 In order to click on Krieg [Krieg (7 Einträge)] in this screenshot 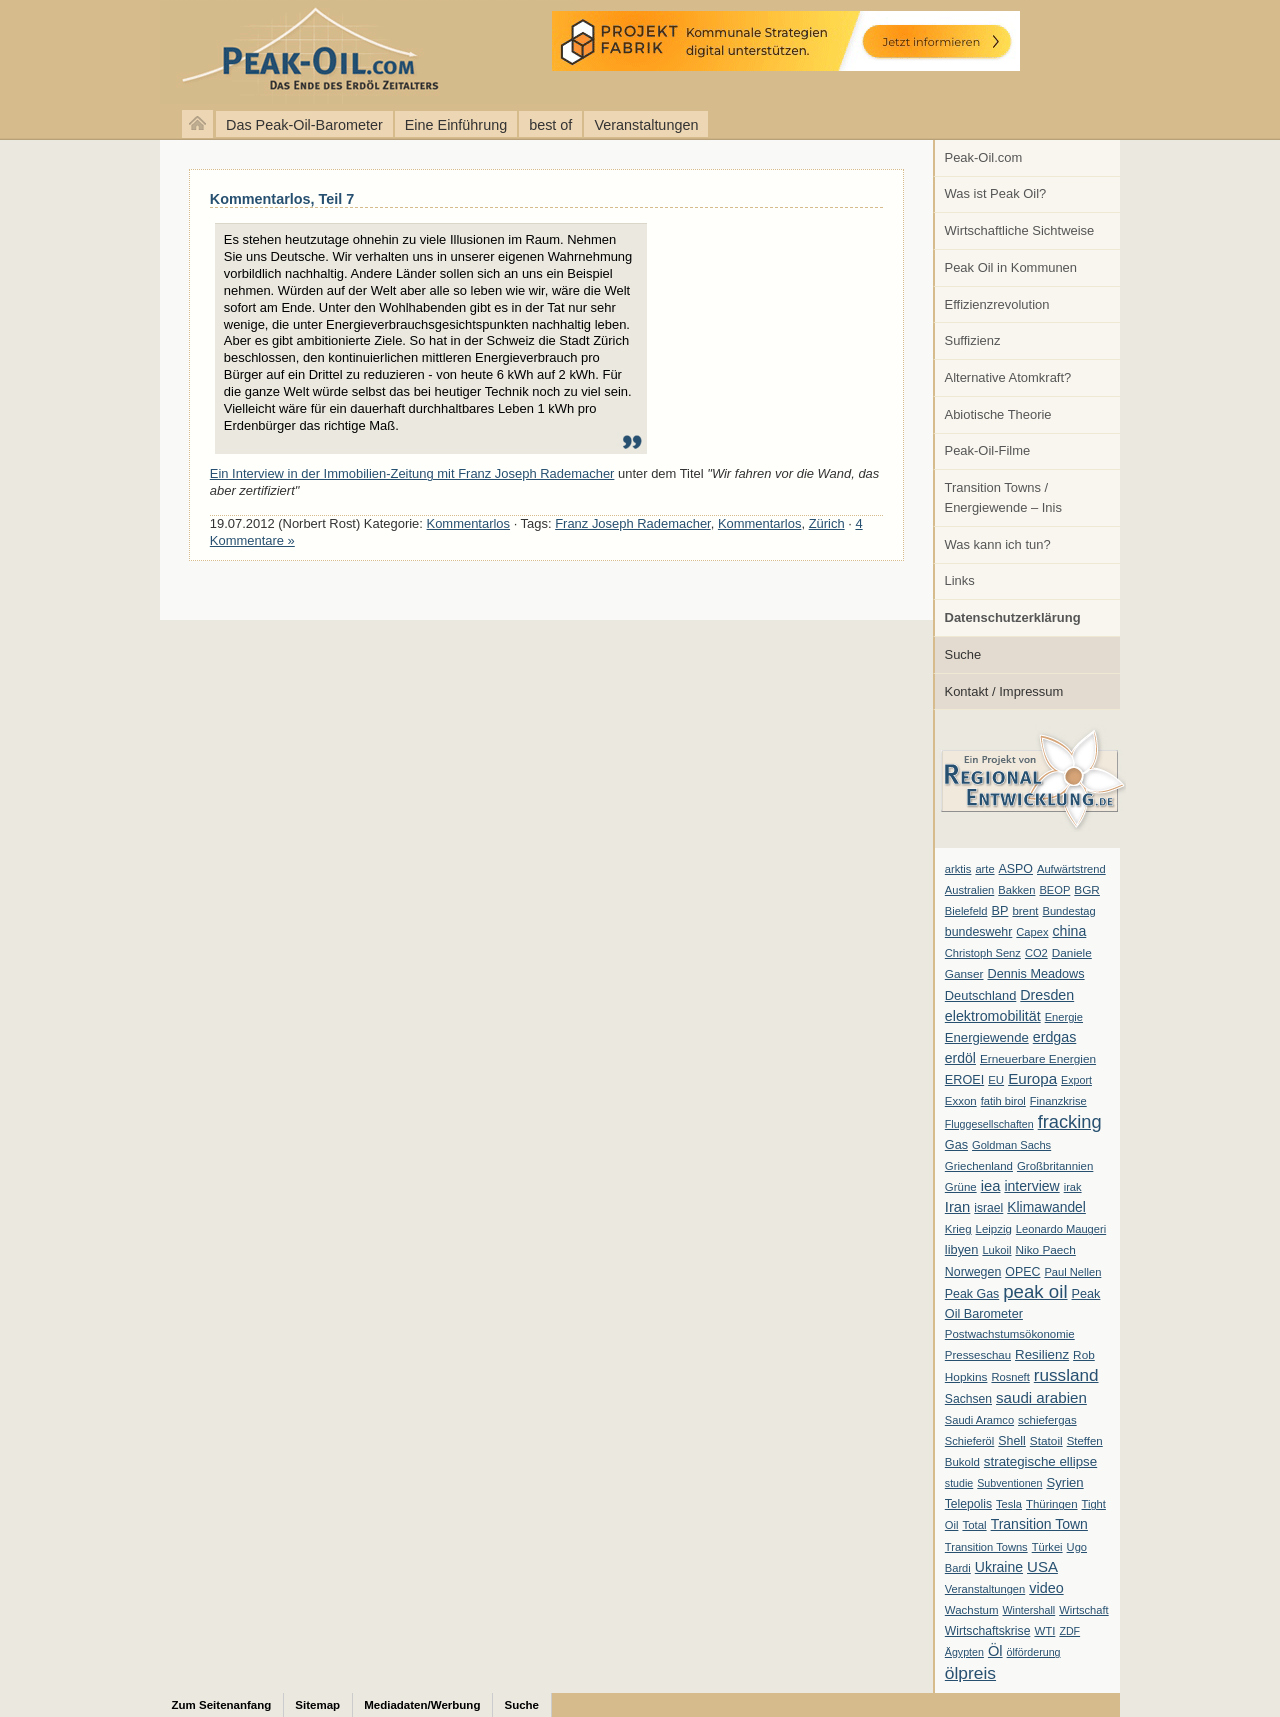, I will do `click(958, 1229)`.